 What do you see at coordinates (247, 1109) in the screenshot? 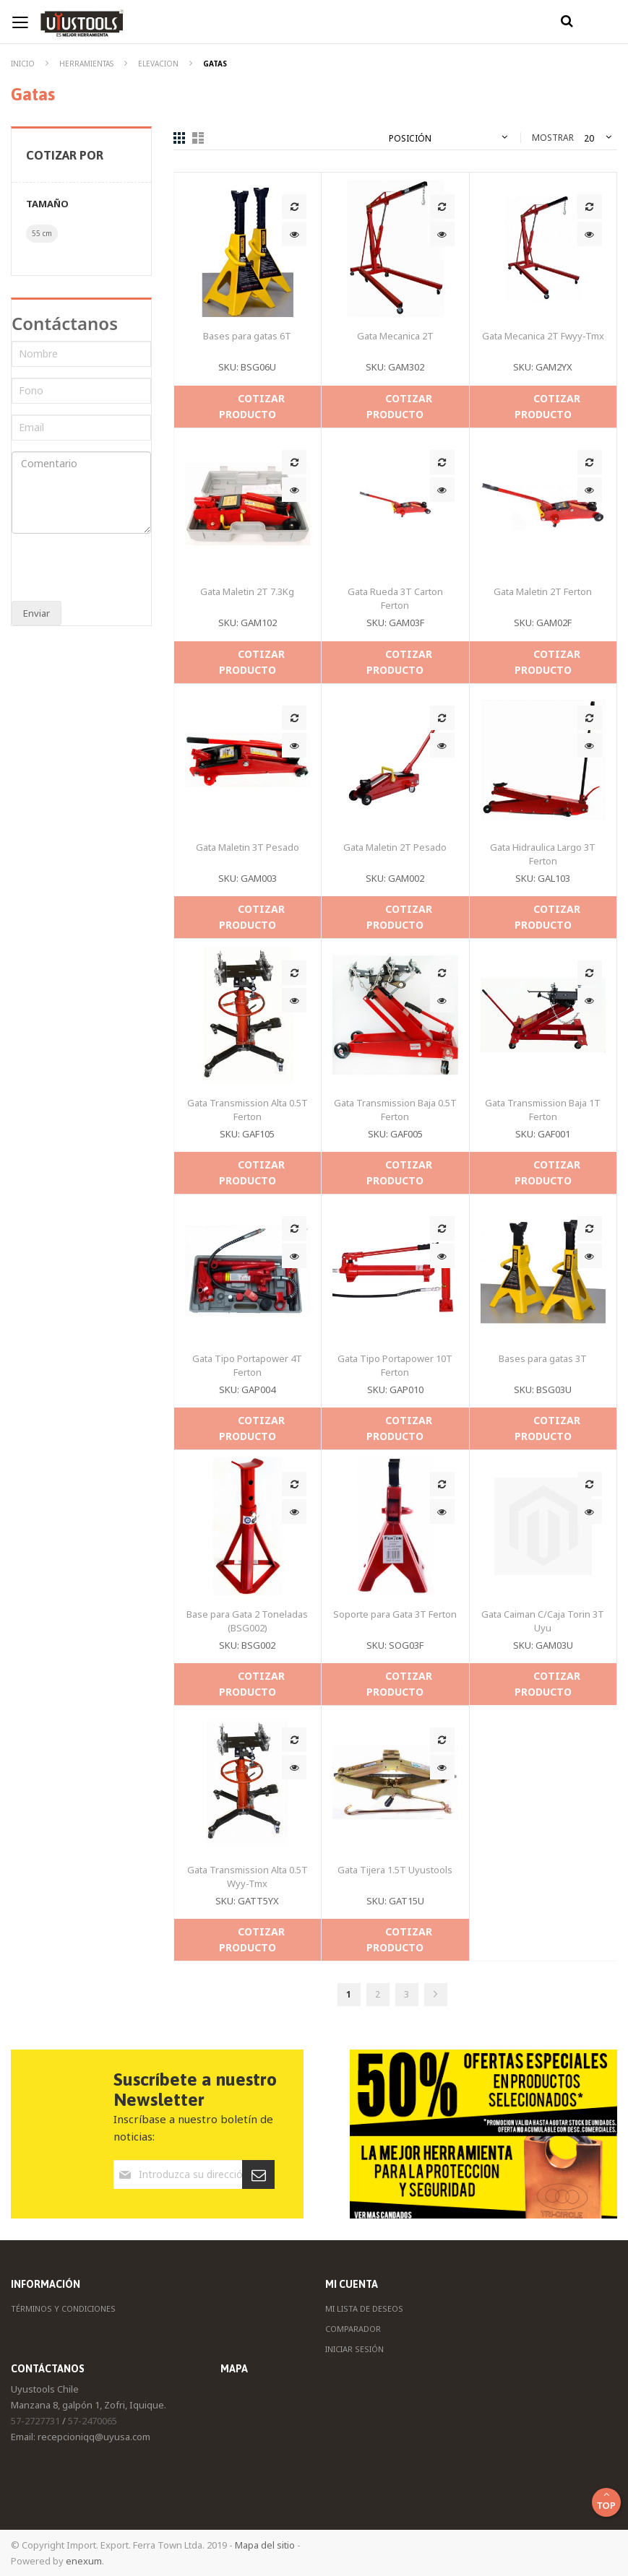
I see `Gata Transmission Alta 0.5T Ferton` at bounding box center [247, 1109].